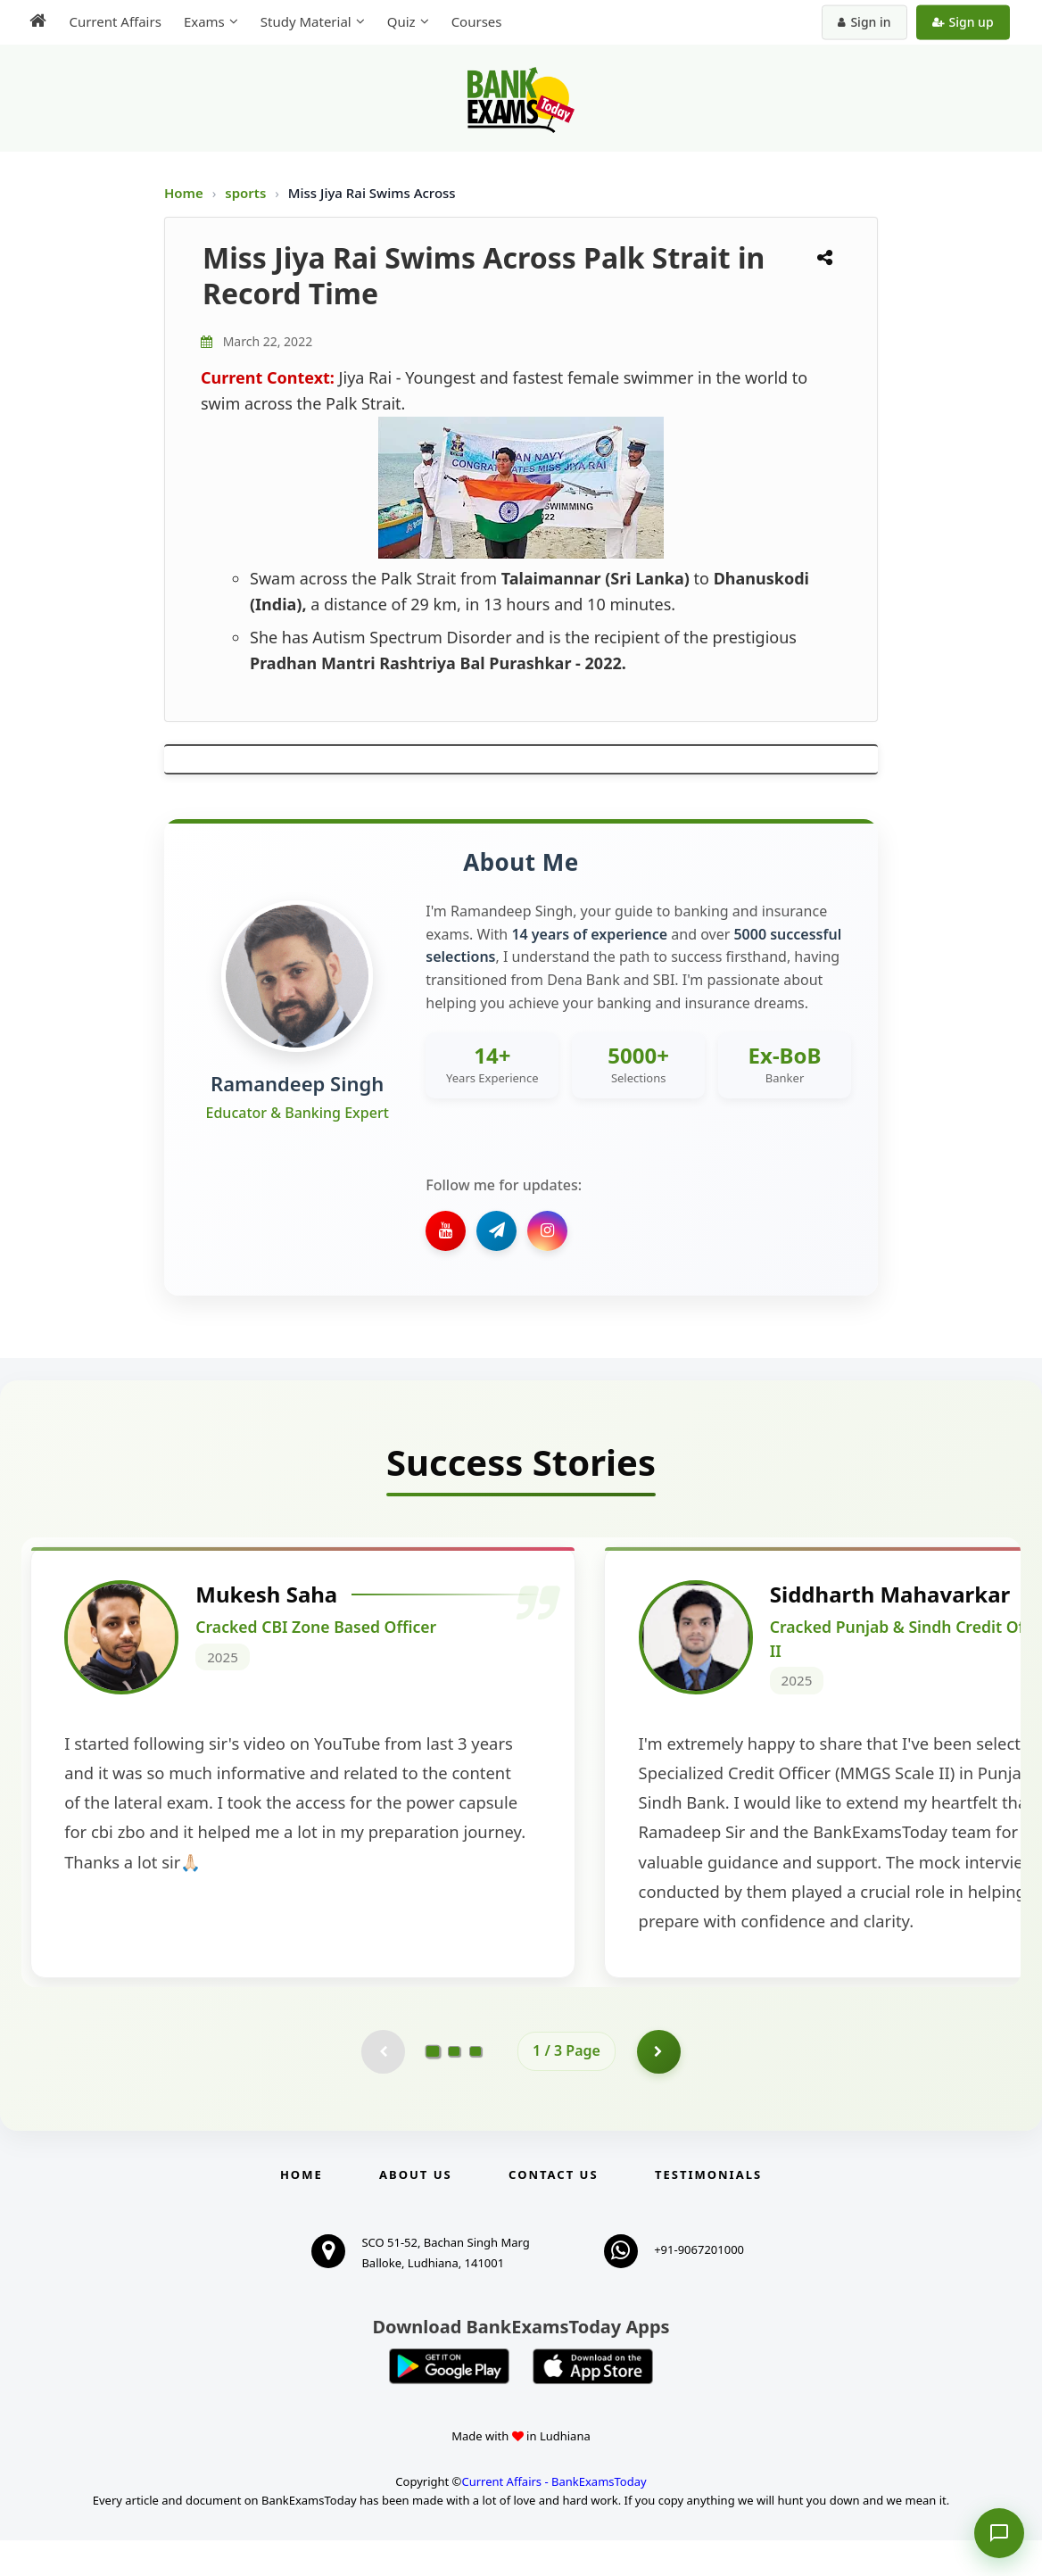 This screenshot has width=1042, height=2576. What do you see at coordinates (433, 2086) in the screenshot?
I see `[Go to page 1]` at bounding box center [433, 2086].